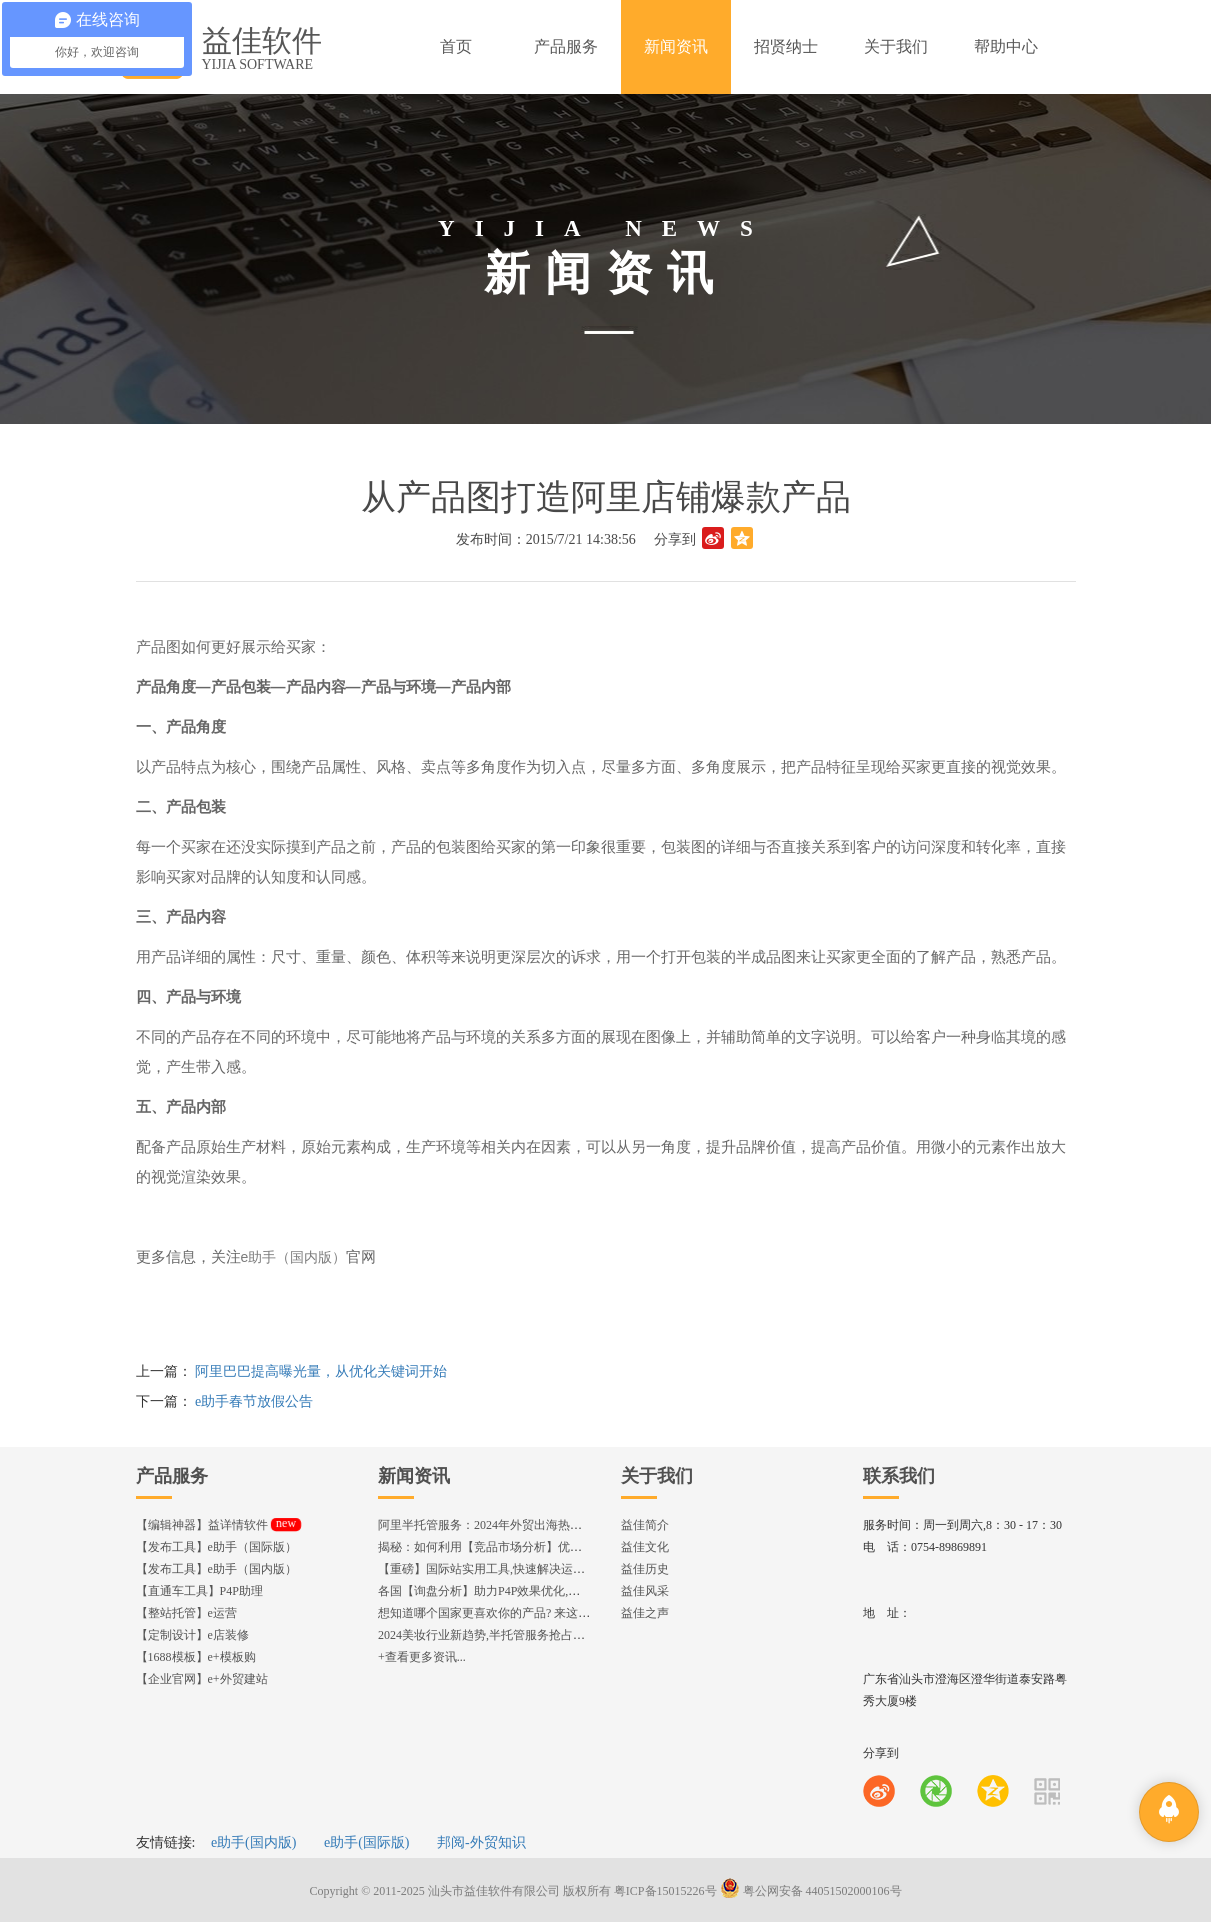 Image resolution: width=1211 pixels, height=1922 pixels. Describe the element at coordinates (192, 1635) in the screenshot. I see `【定制设计】e店装修` at that location.